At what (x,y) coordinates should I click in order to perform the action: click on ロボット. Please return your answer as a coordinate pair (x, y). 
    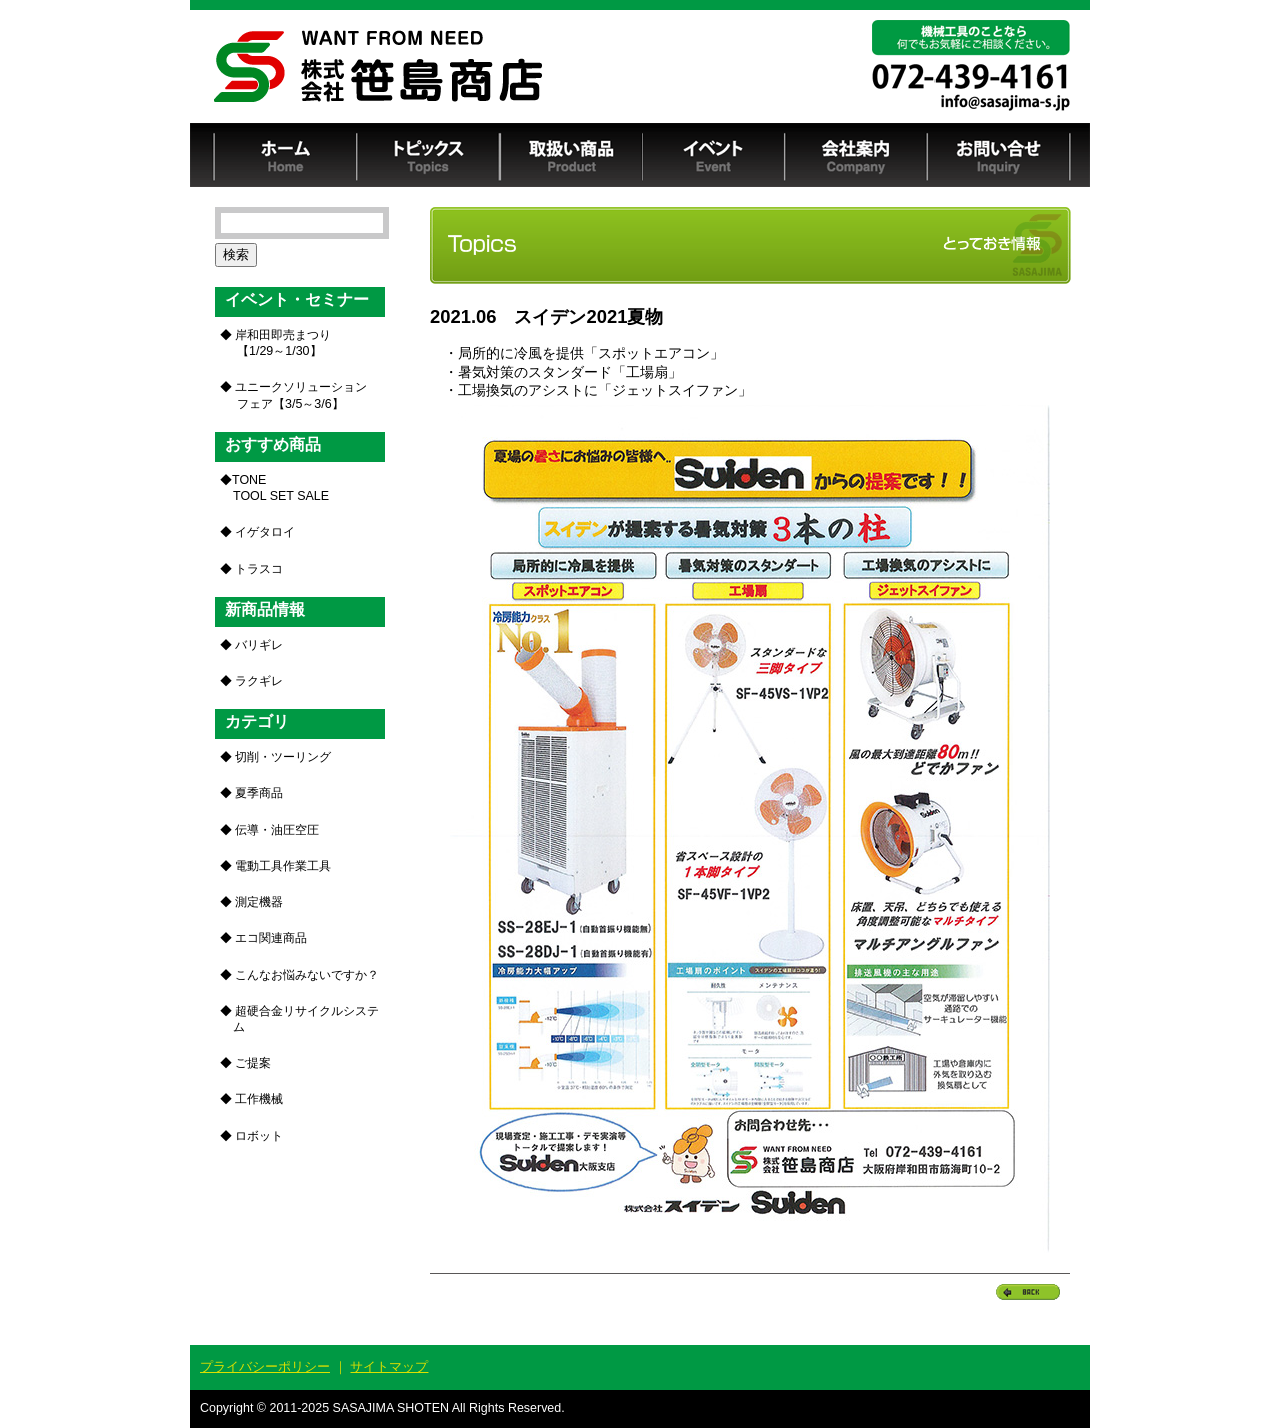
    Looking at the image, I should click on (259, 1136).